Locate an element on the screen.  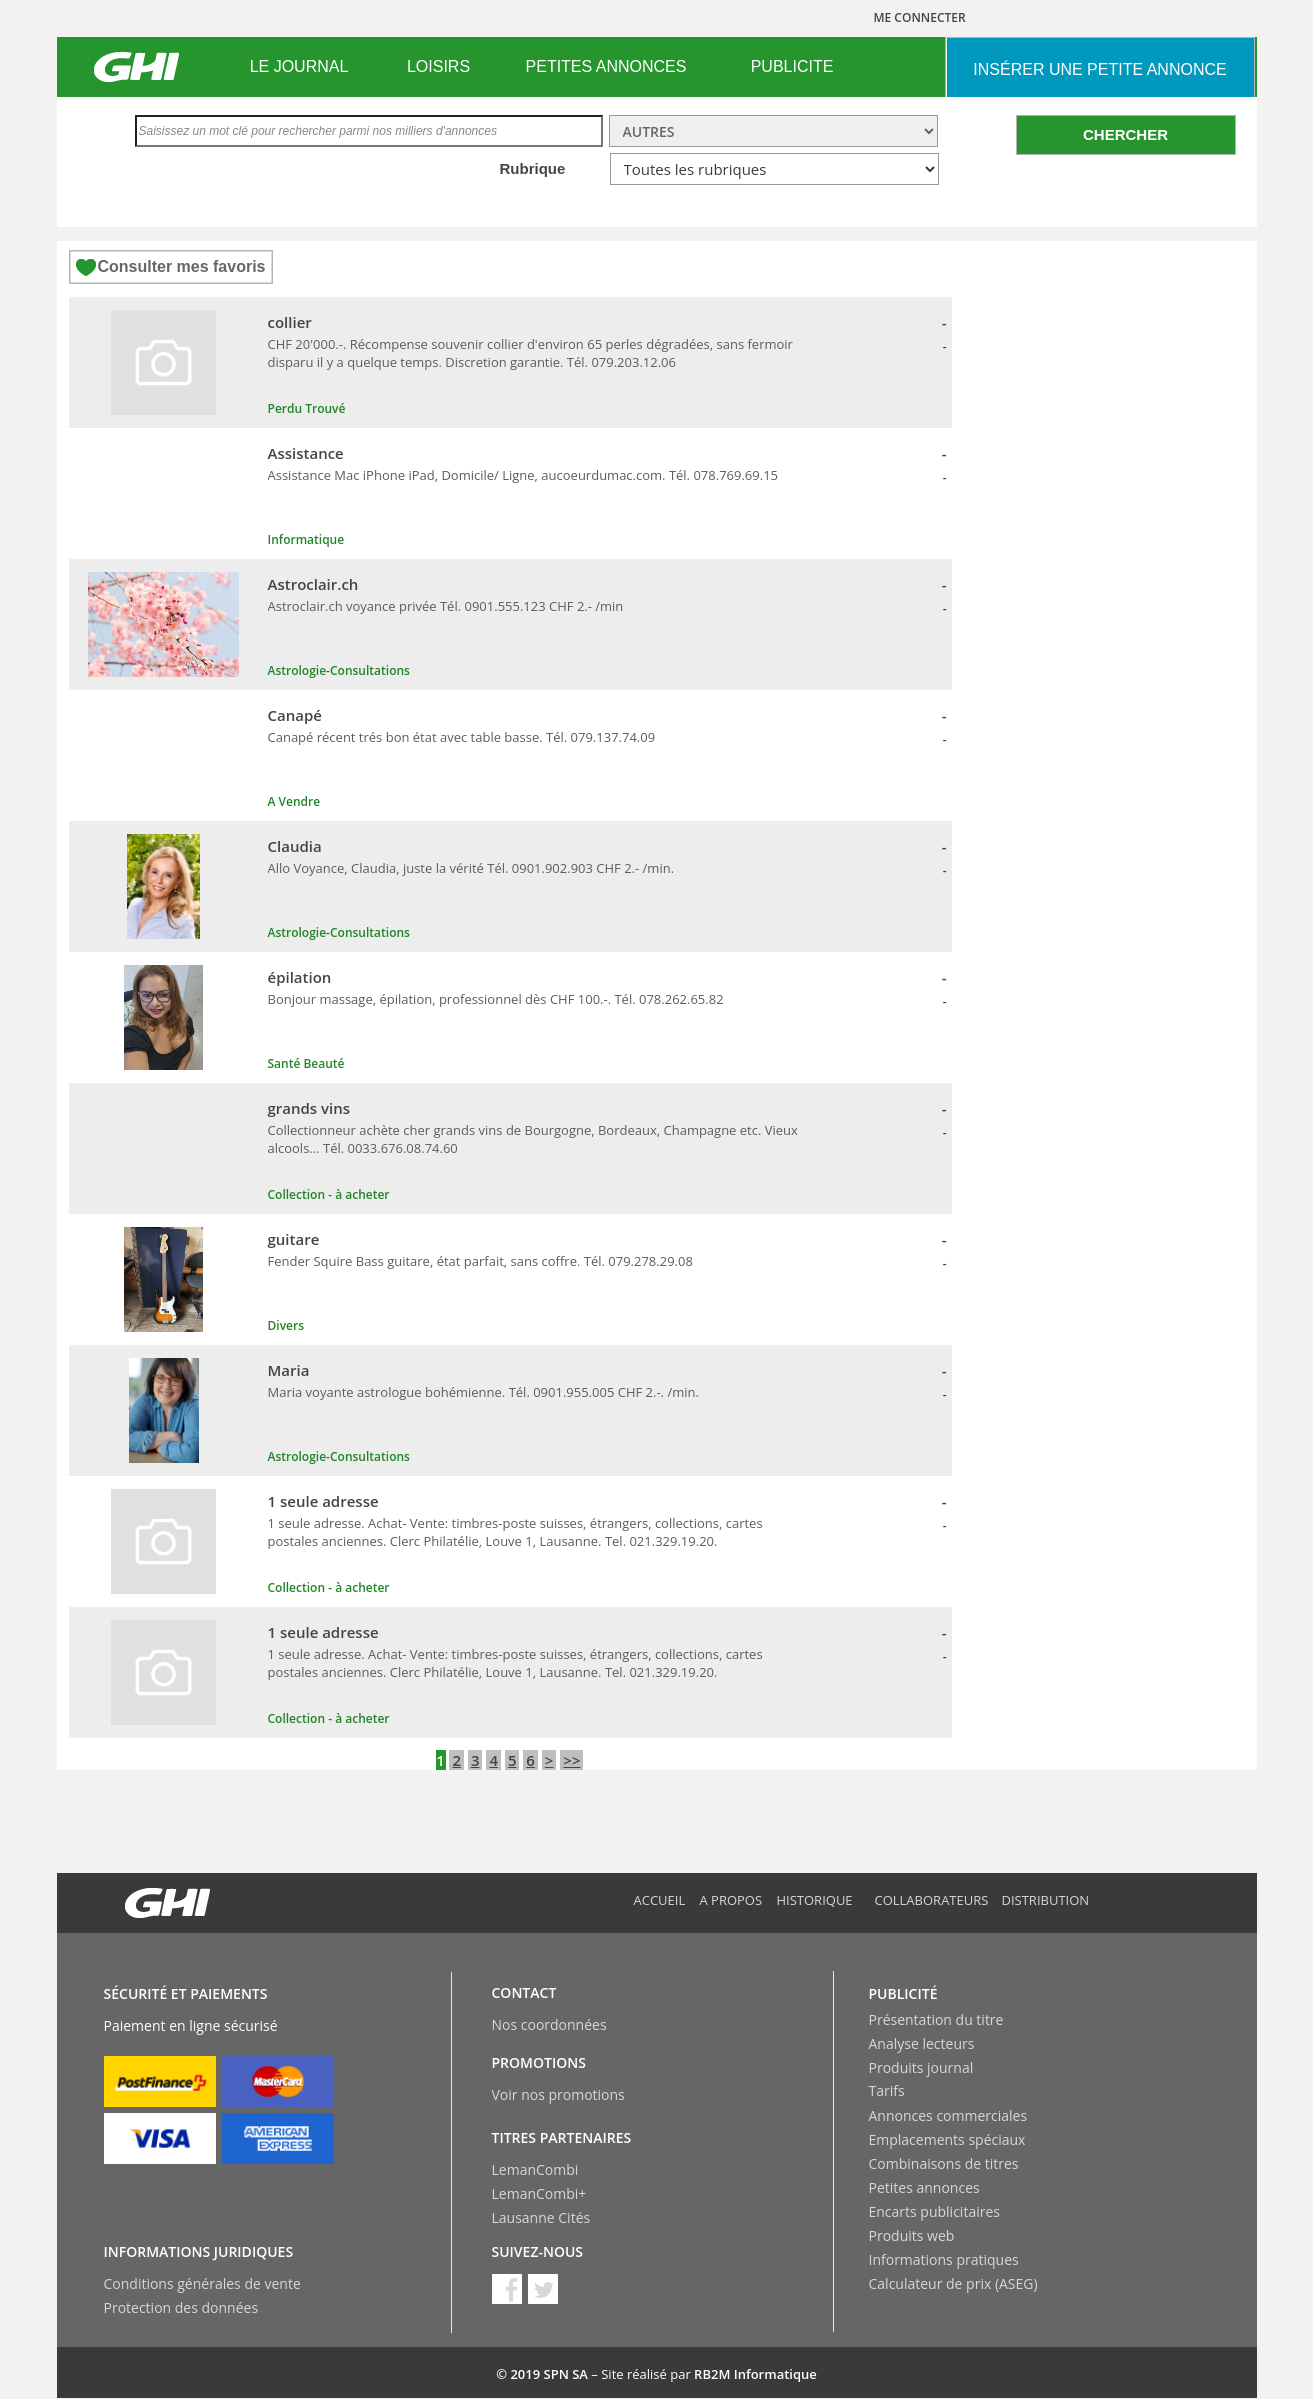
guitare is located at coordinates (294, 1239).